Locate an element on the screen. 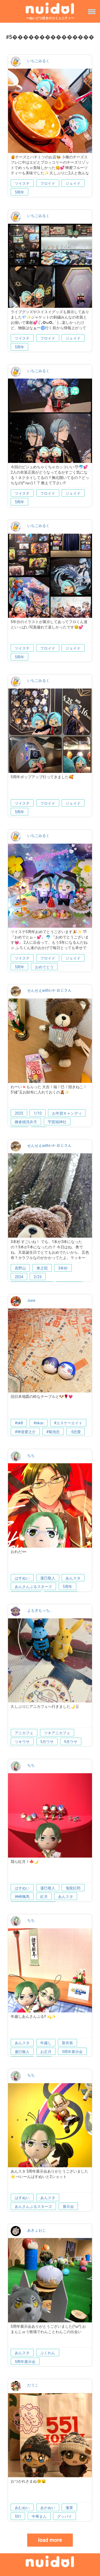  蓬莱 is located at coordinates (69, 2508).